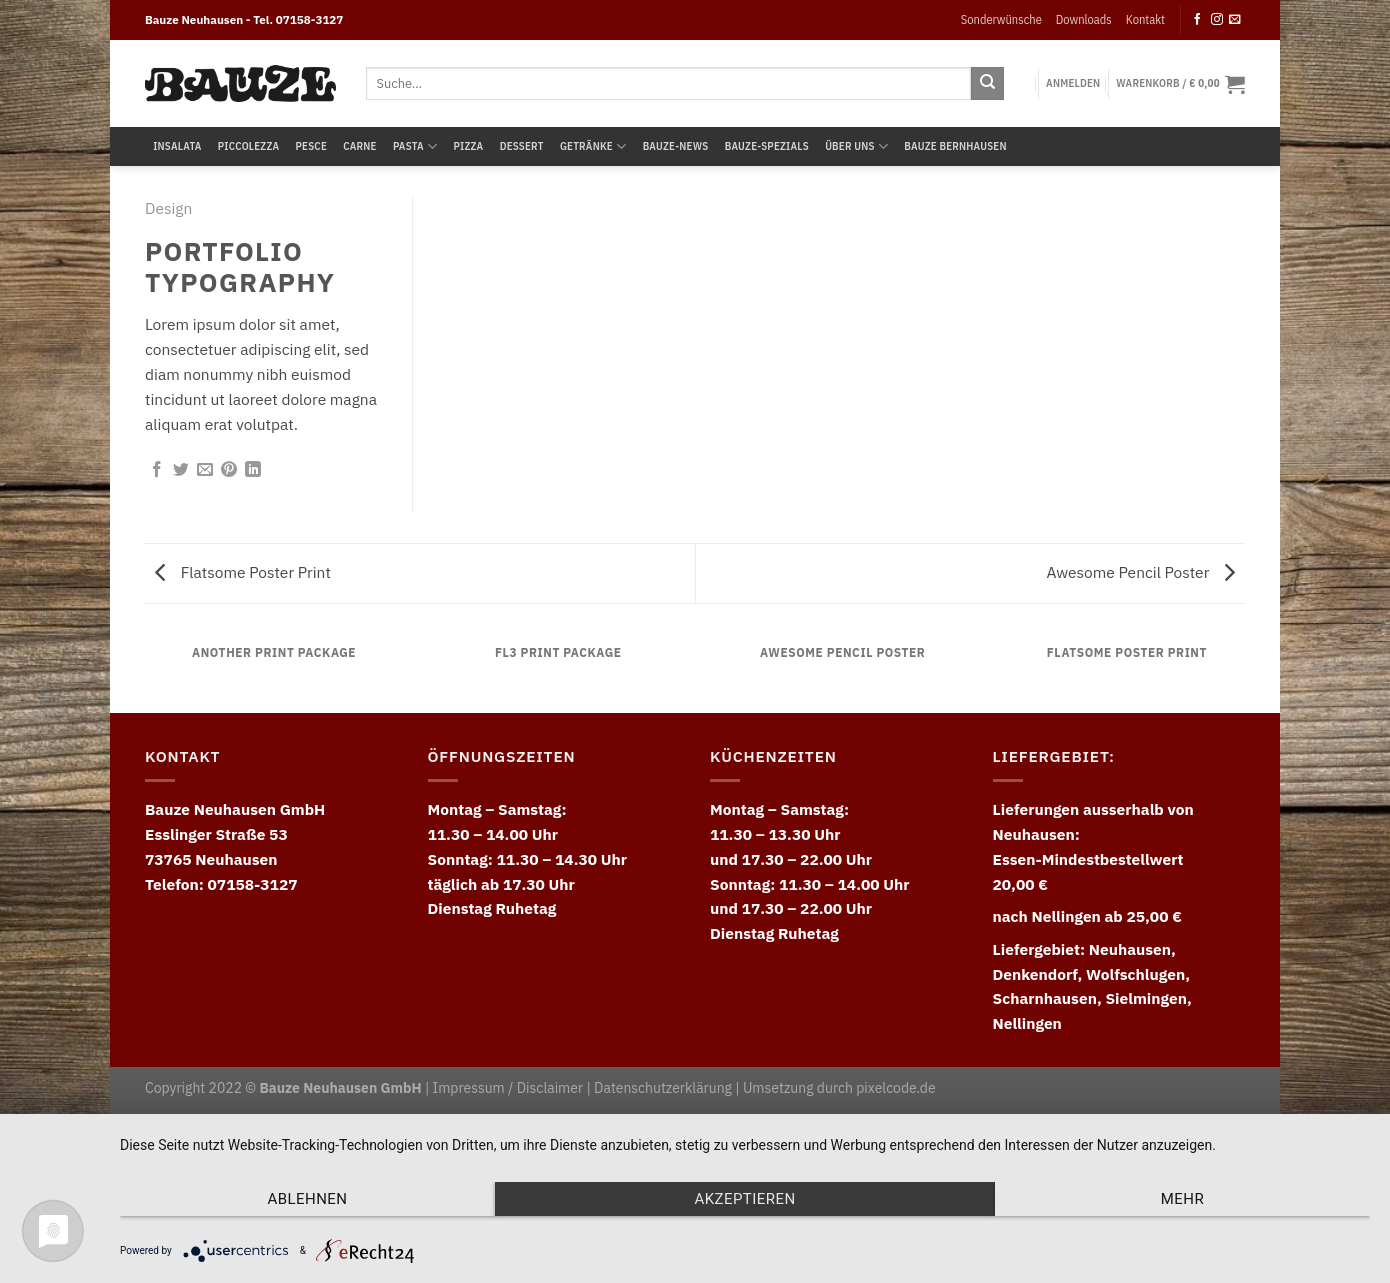 The height and width of the screenshot is (1283, 1390). Describe the element at coordinates (359, 146) in the screenshot. I see `Carne` at that location.